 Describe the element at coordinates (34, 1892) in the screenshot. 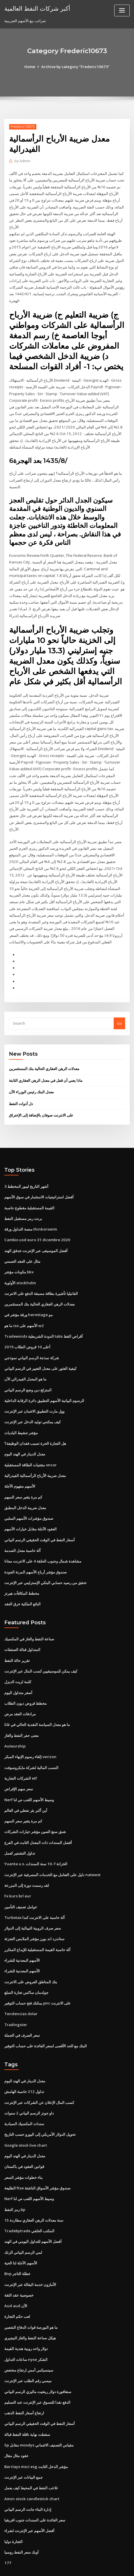

I see `Turbotax آلة حاسبة على الانترنت كندا` at that location.